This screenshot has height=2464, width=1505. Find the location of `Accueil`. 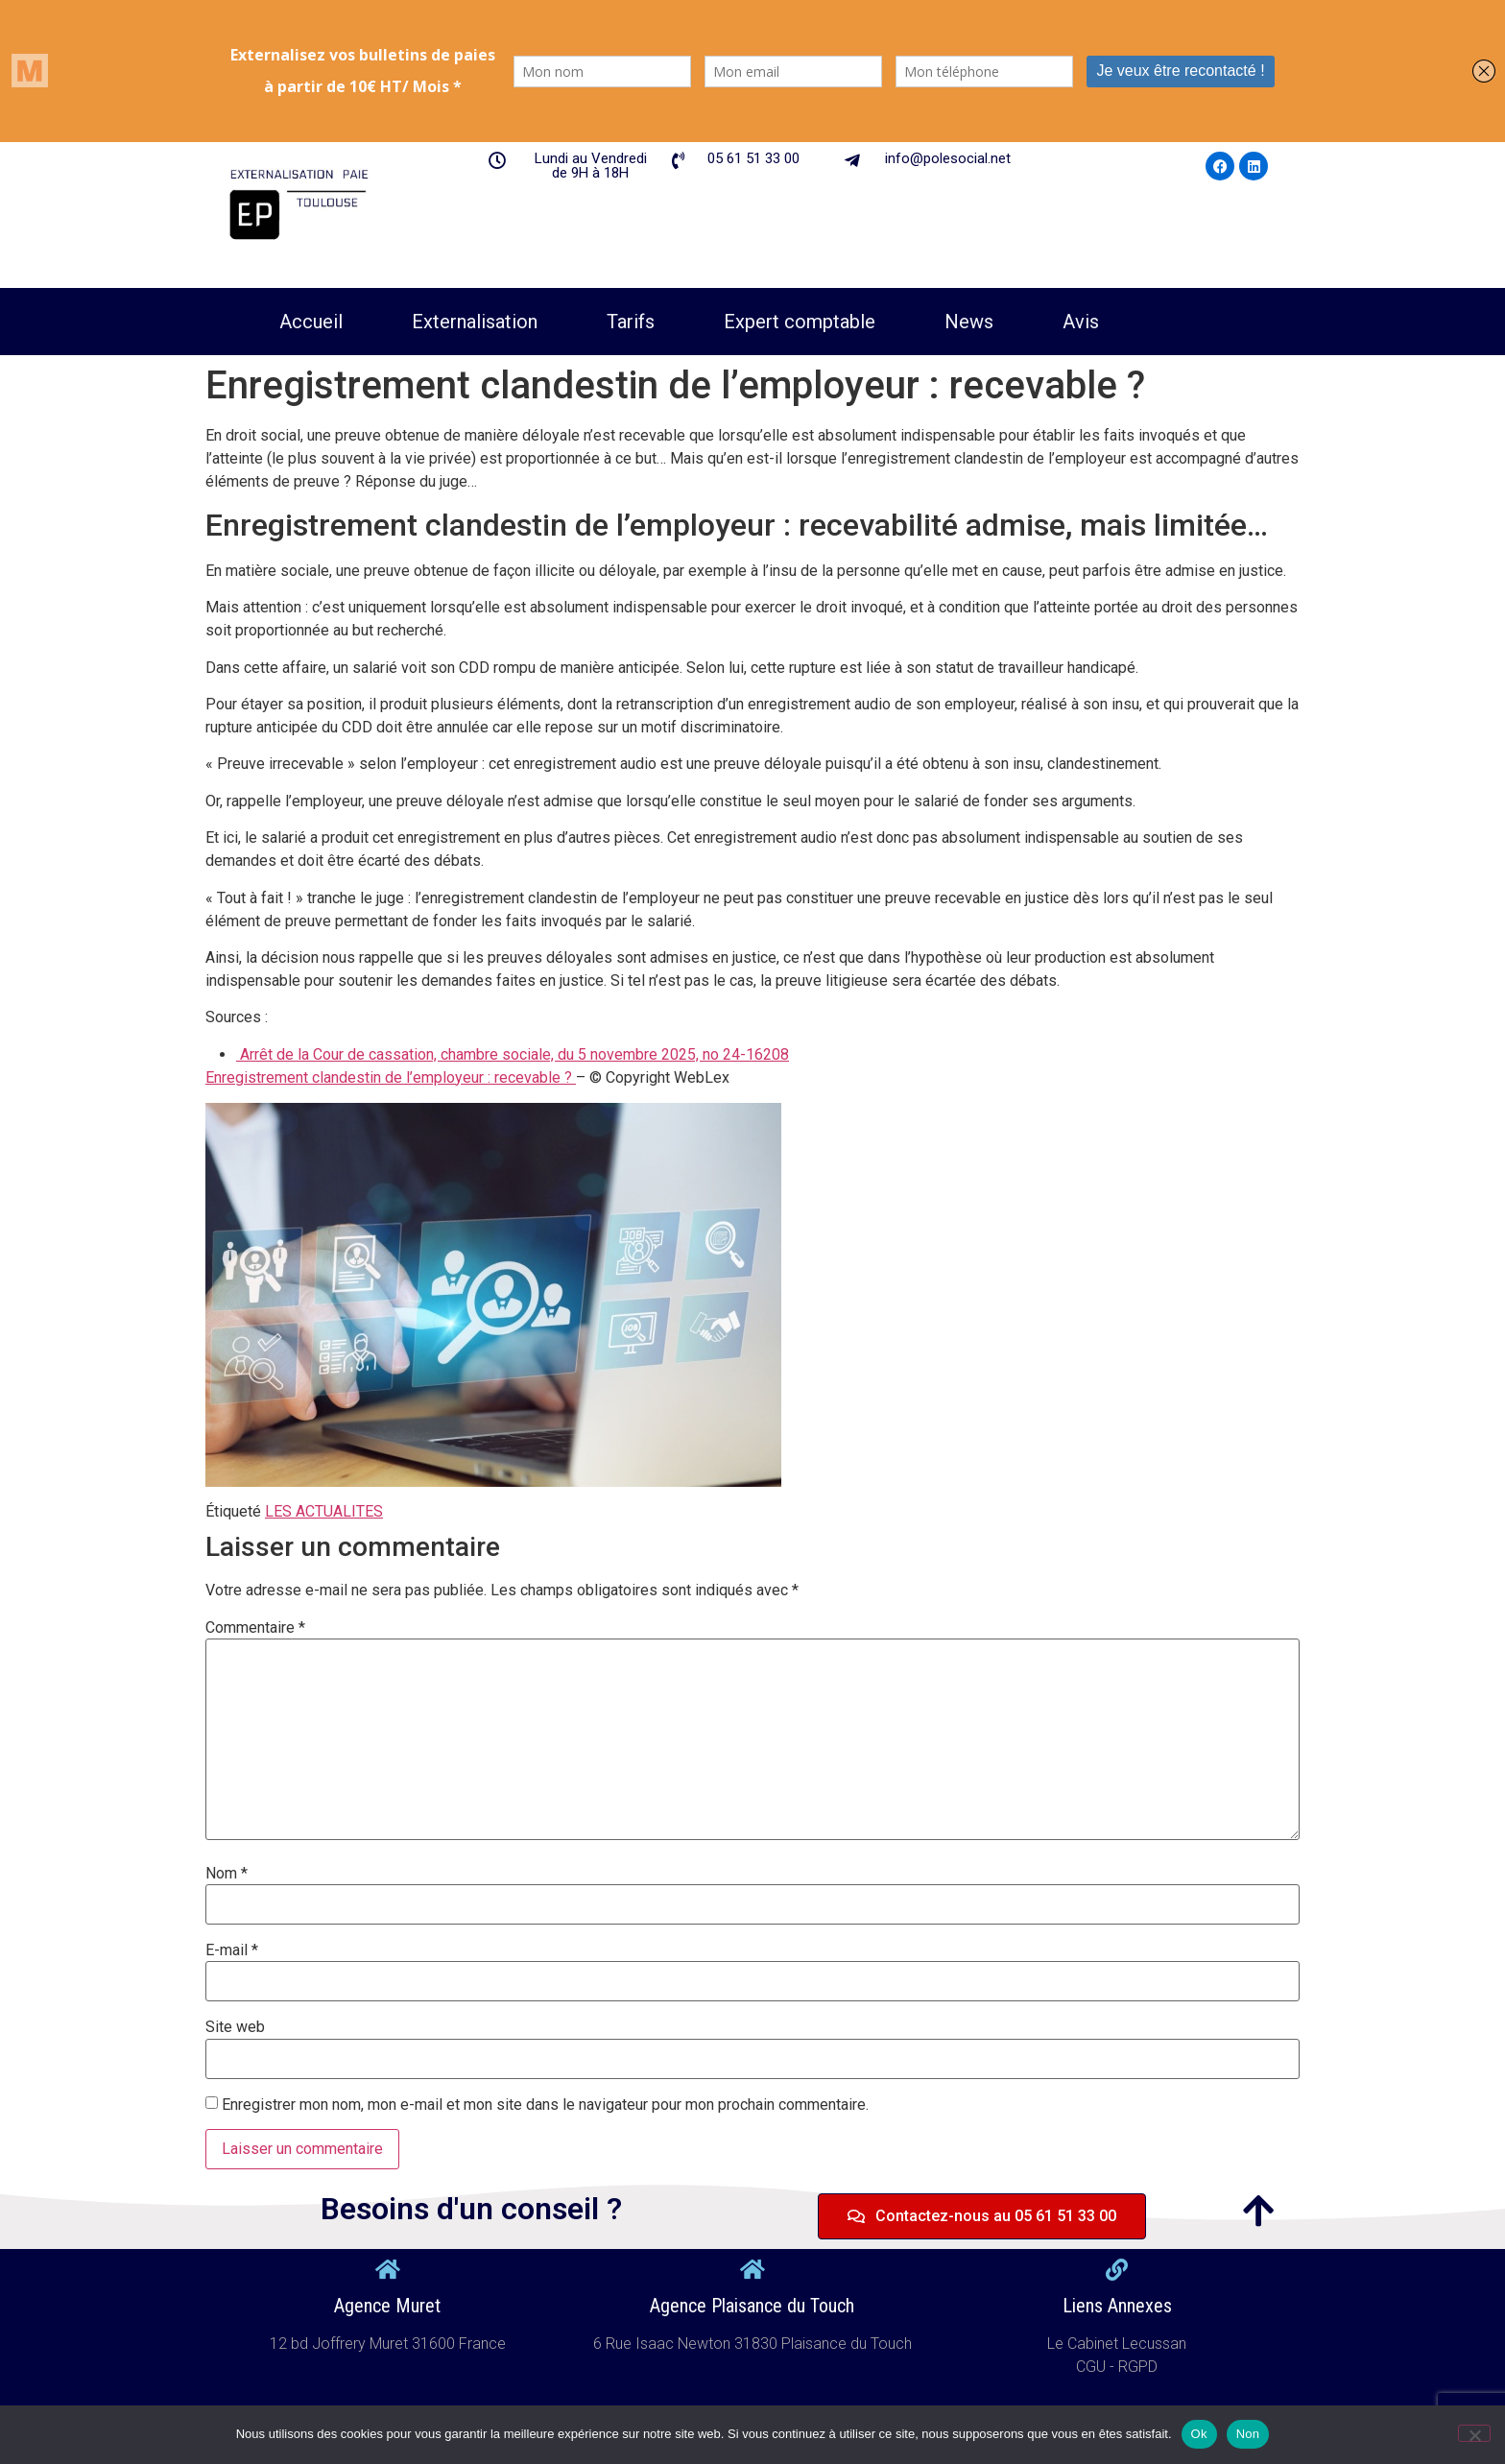

Accueil is located at coordinates (311, 321).